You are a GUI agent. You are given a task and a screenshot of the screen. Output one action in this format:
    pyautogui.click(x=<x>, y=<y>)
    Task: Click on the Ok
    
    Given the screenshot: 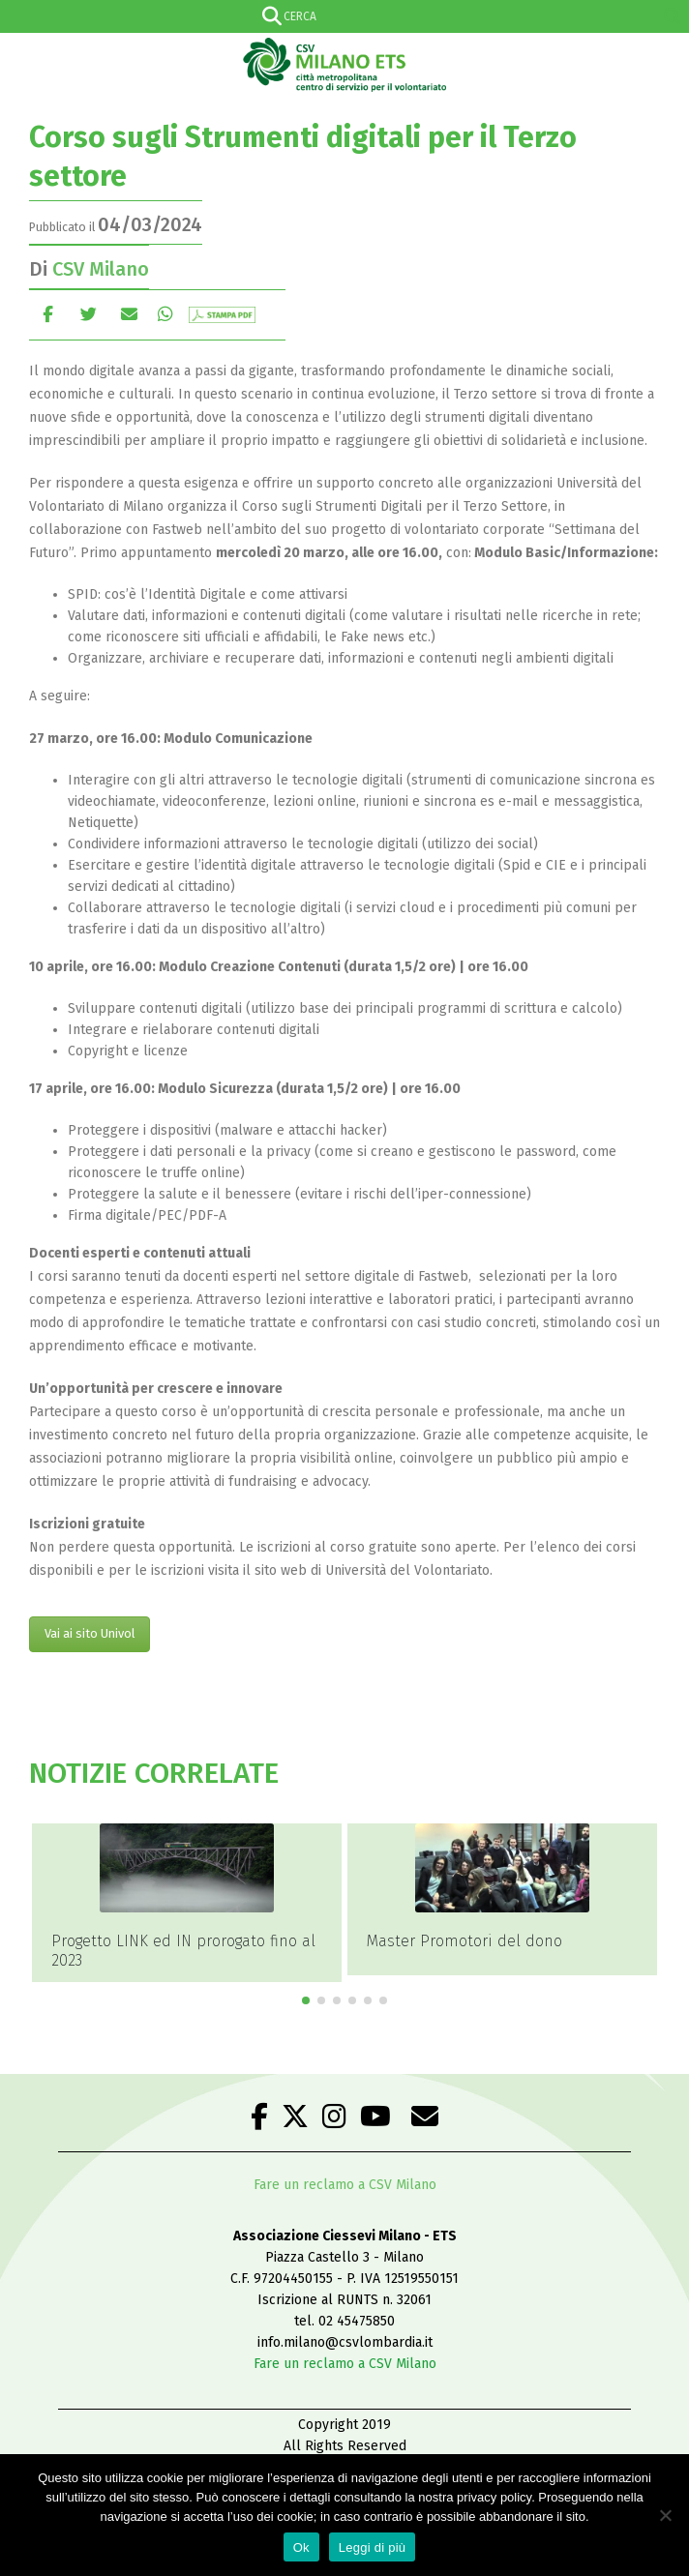 What is the action you would take?
    pyautogui.click(x=301, y=2547)
    